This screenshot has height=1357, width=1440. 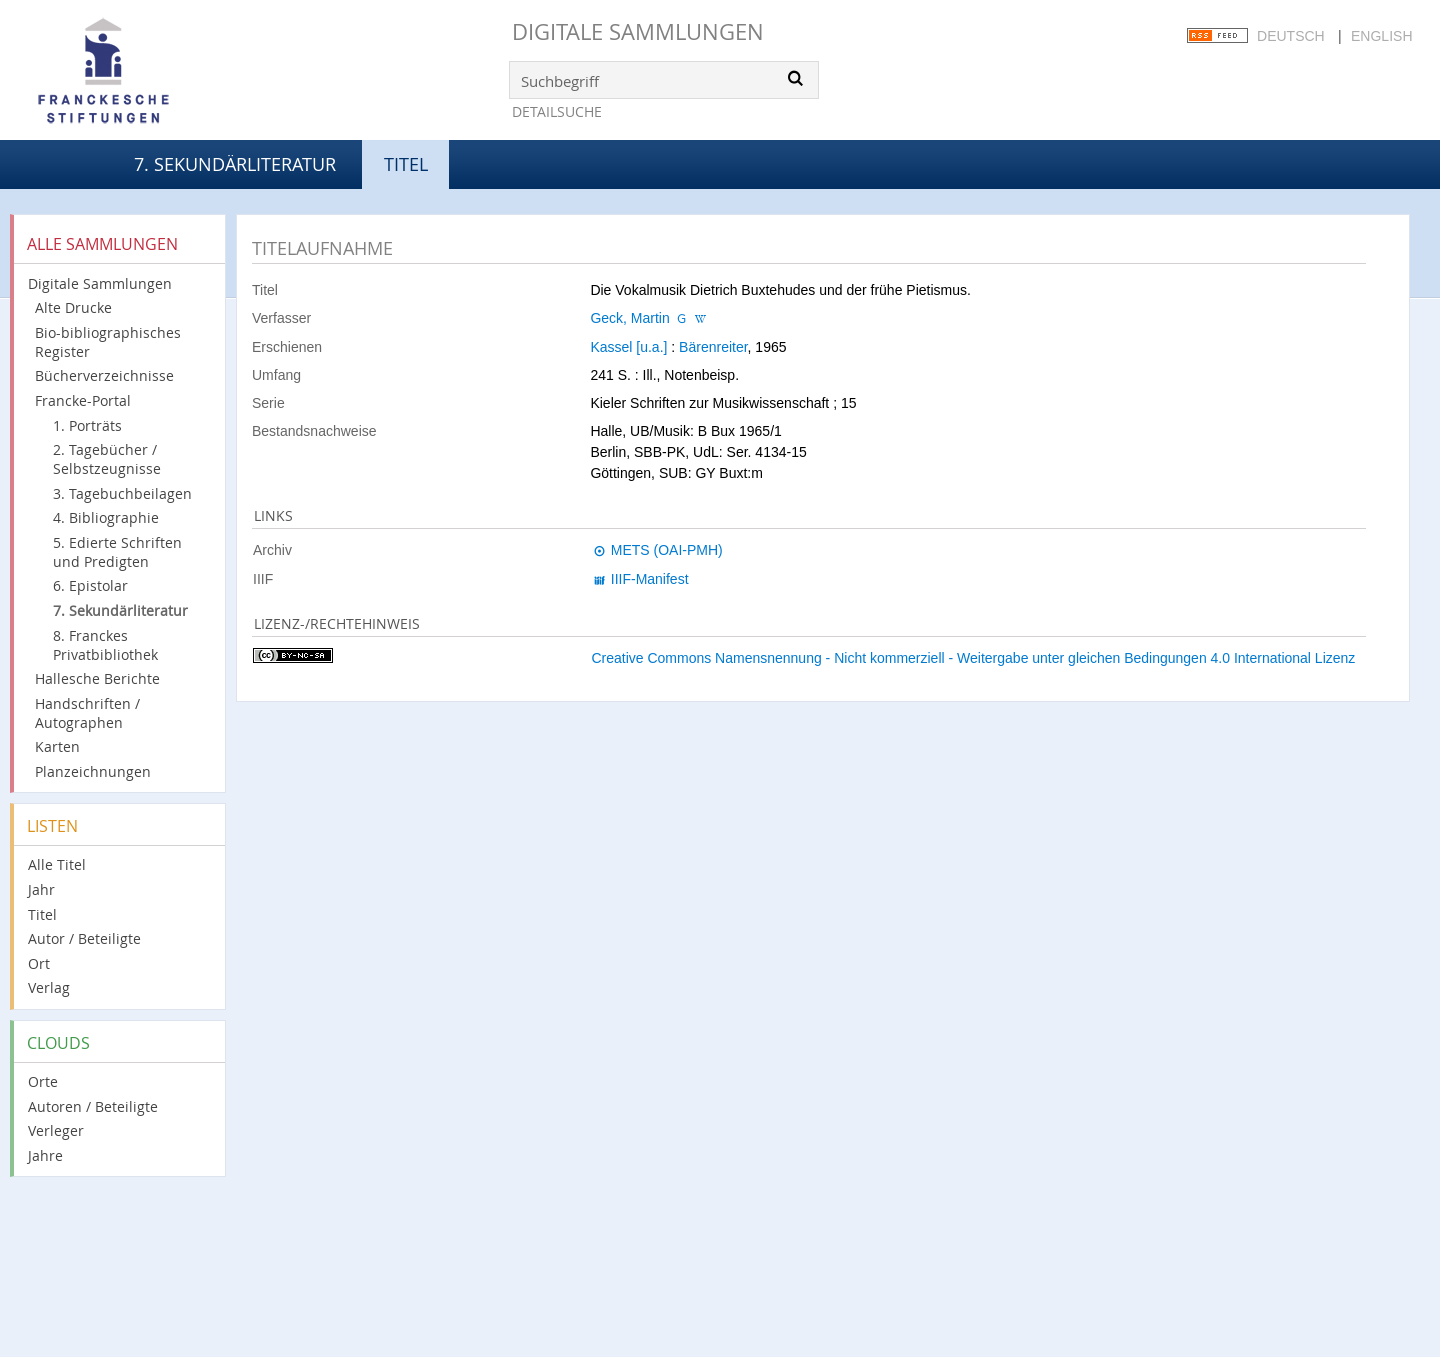 What do you see at coordinates (57, 864) in the screenshot?
I see `Alle Titel` at bounding box center [57, 864].